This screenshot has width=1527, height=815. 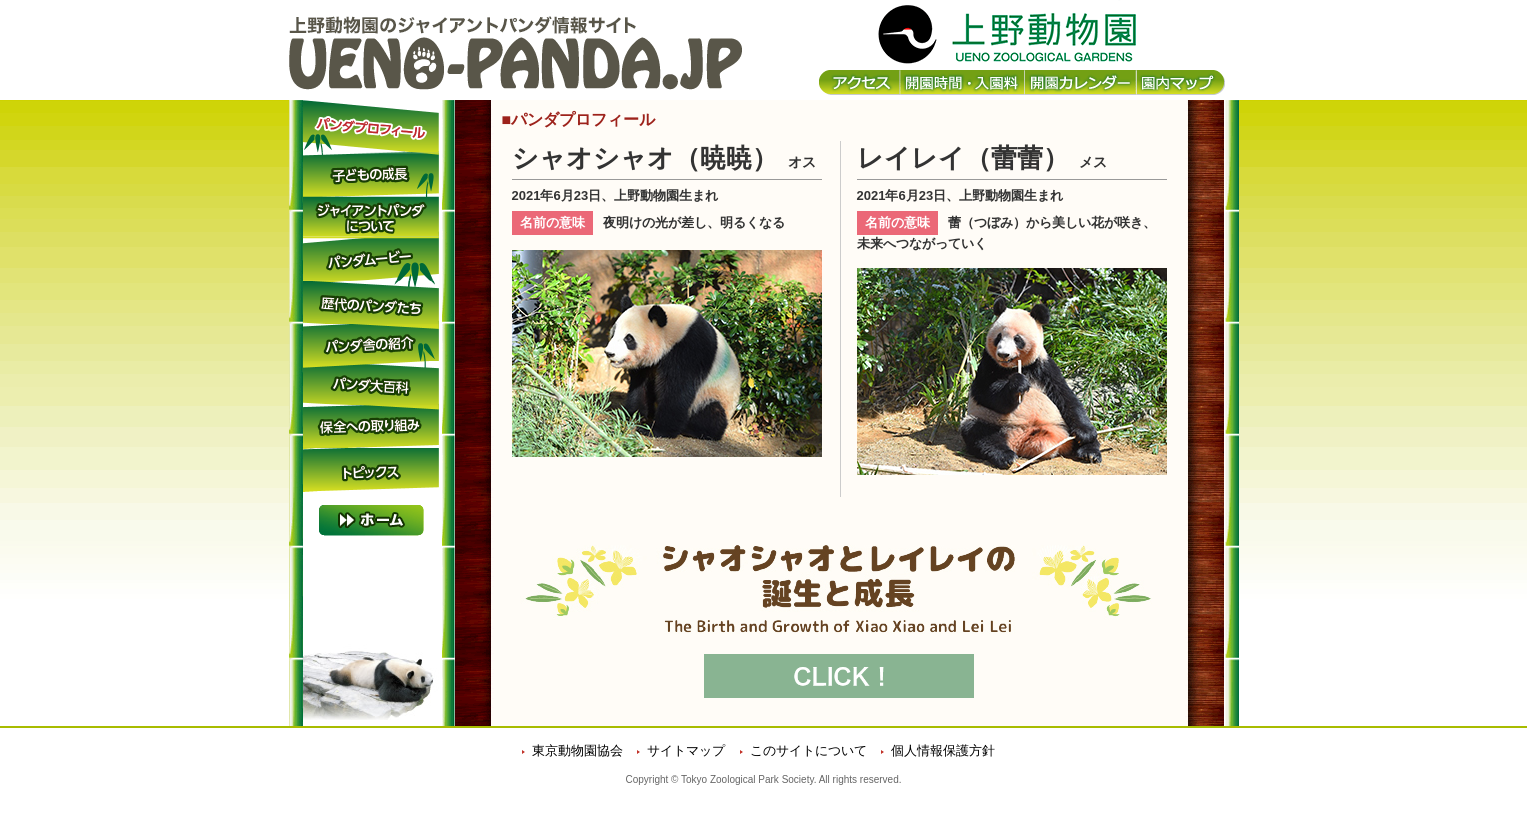 I want to click on サイトマップ, so click(x=686, y=750).